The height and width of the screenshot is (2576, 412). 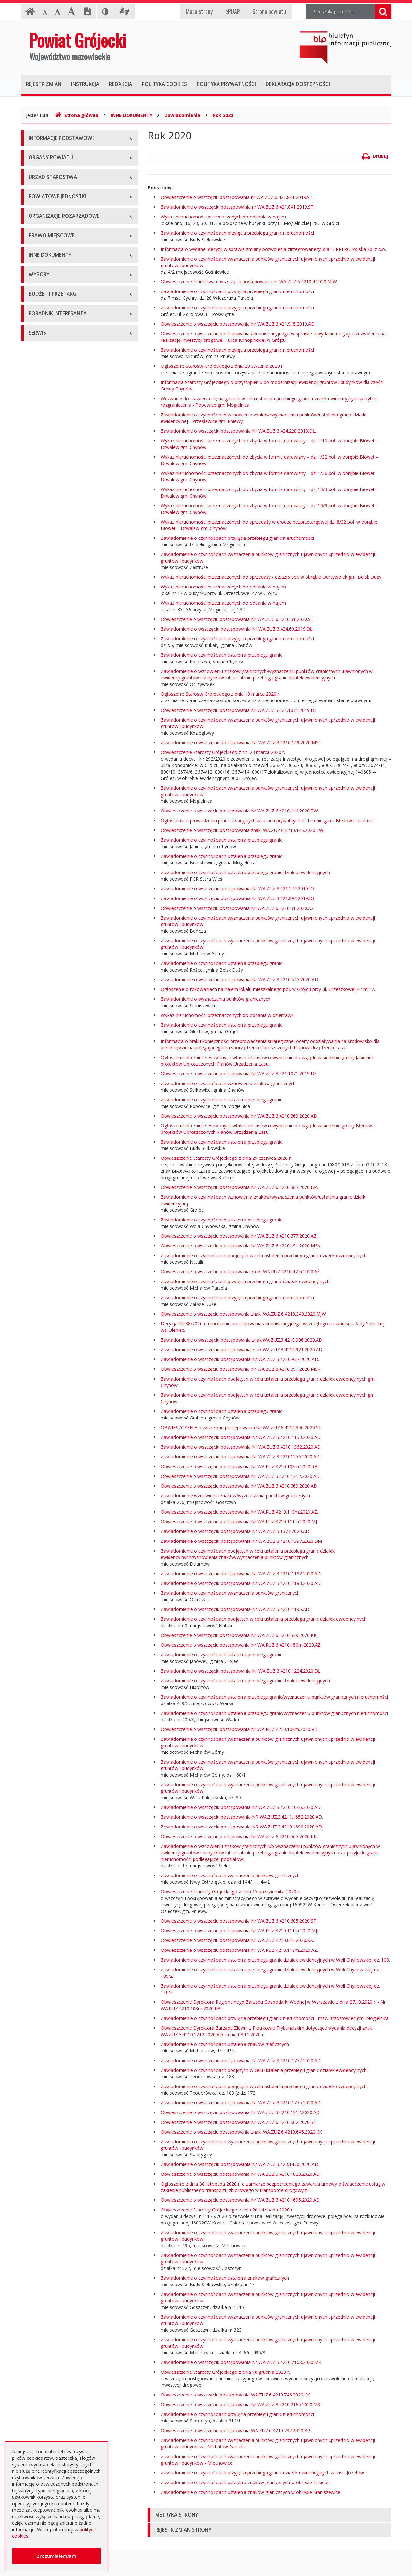 What do you see at coordinates (49, 774) in the screenshot?
I see `Informacje Starosty` at bounding box center [49, 774].